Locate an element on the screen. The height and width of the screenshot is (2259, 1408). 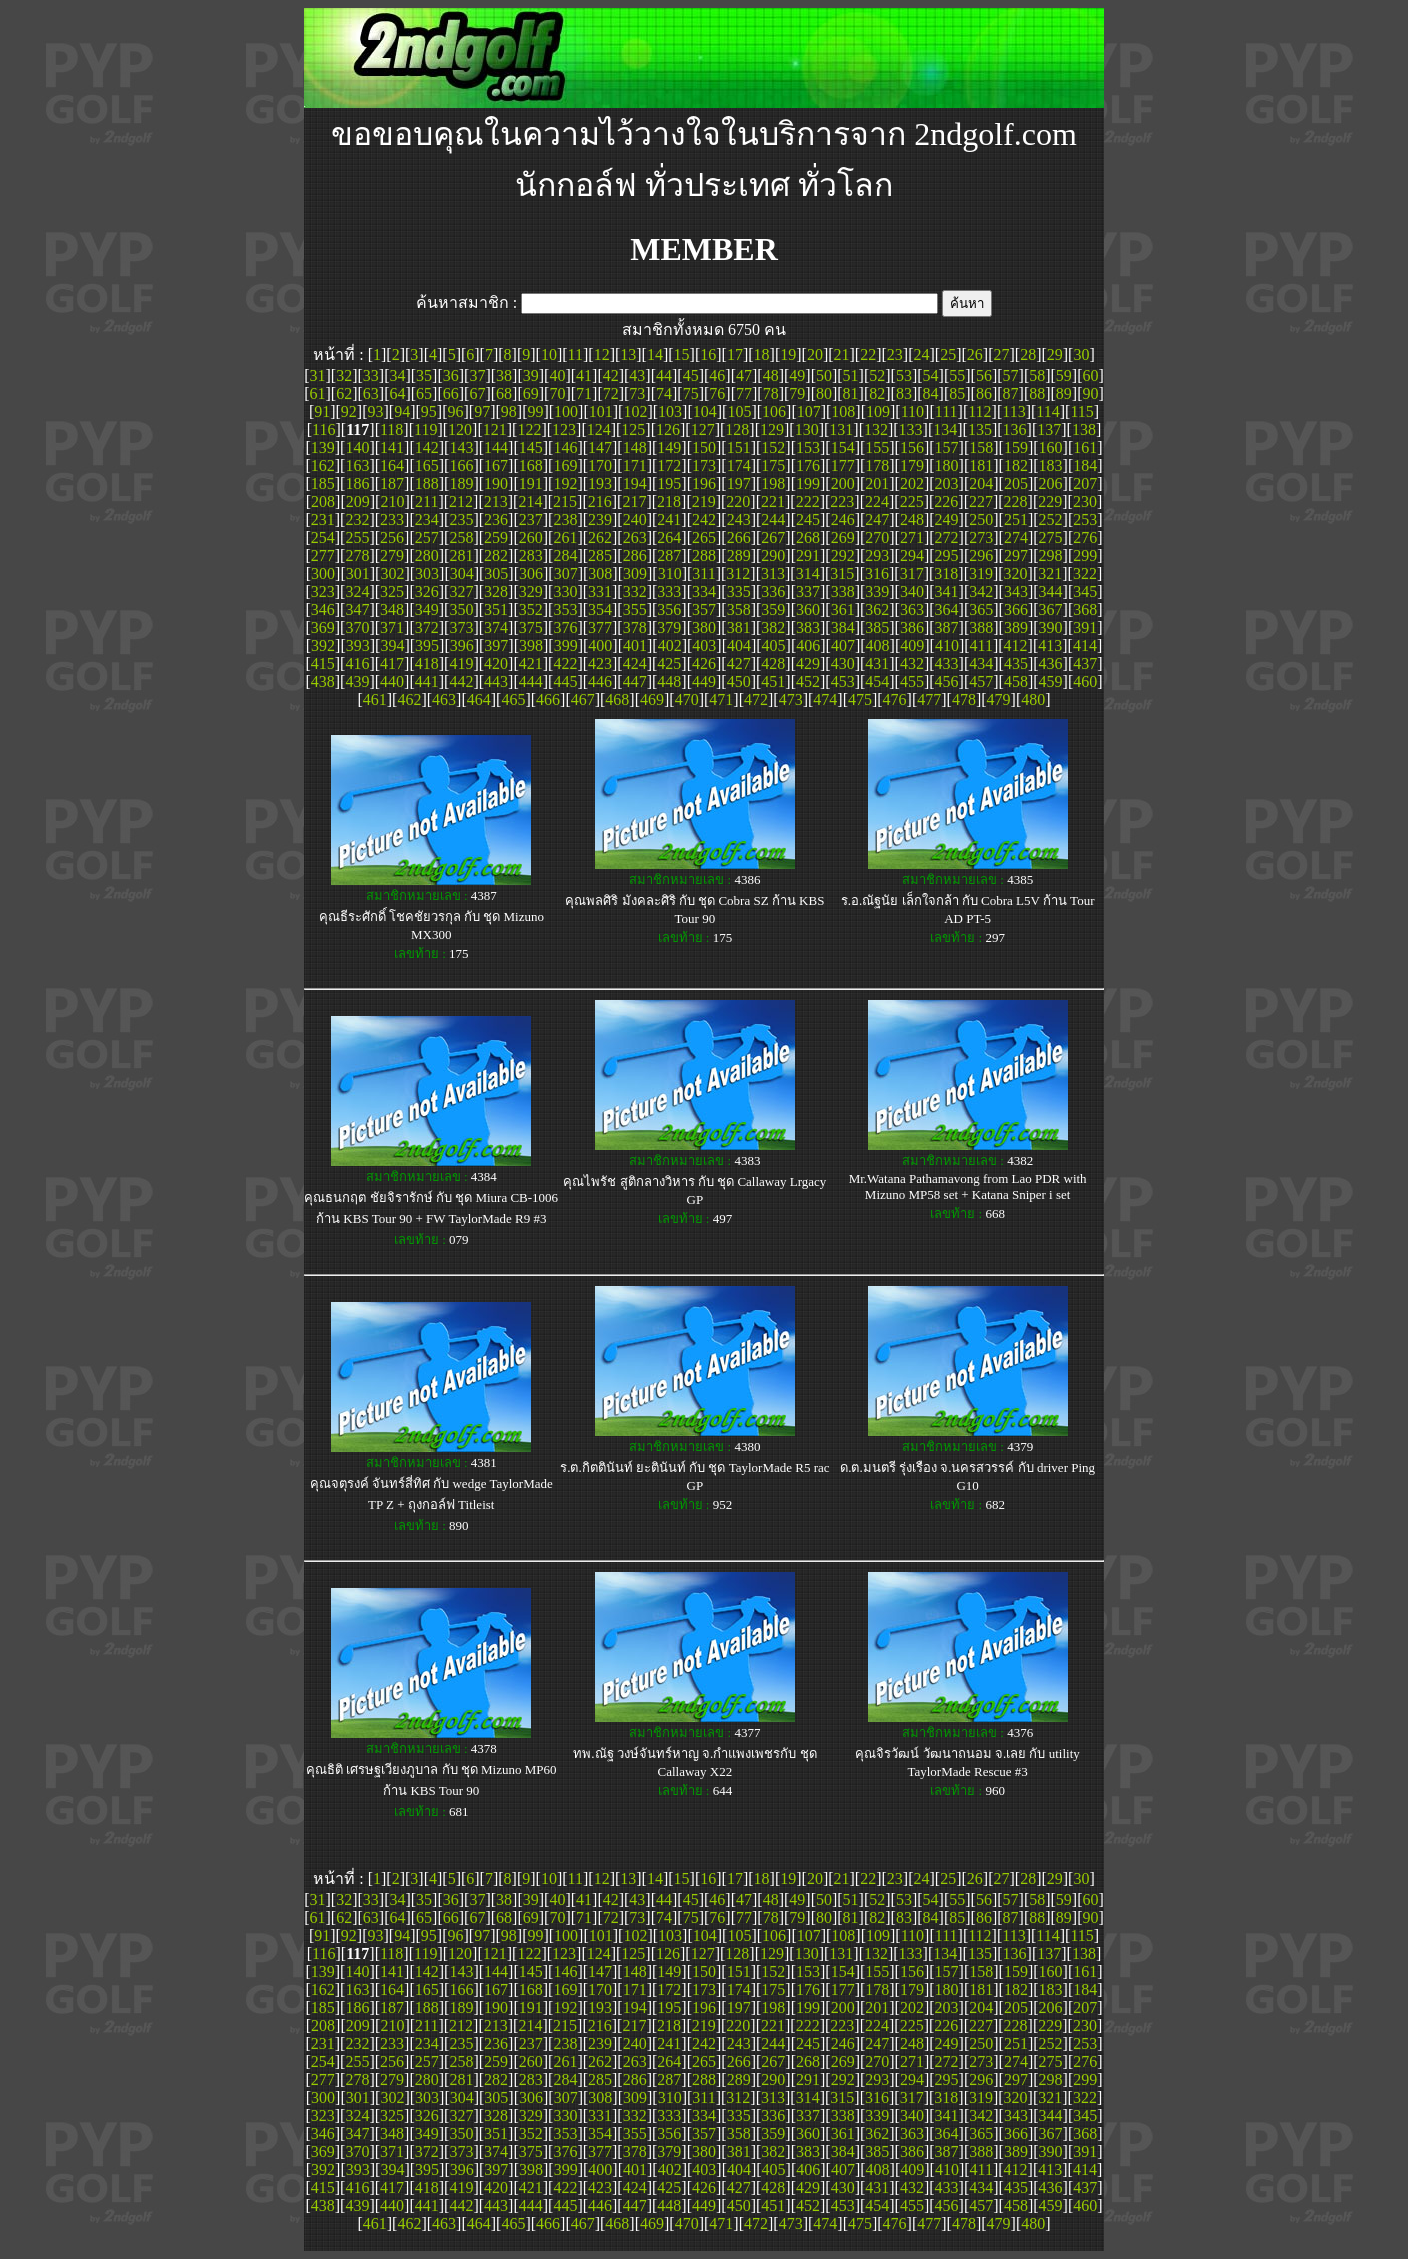
415 is located at coordinates (323, 663).